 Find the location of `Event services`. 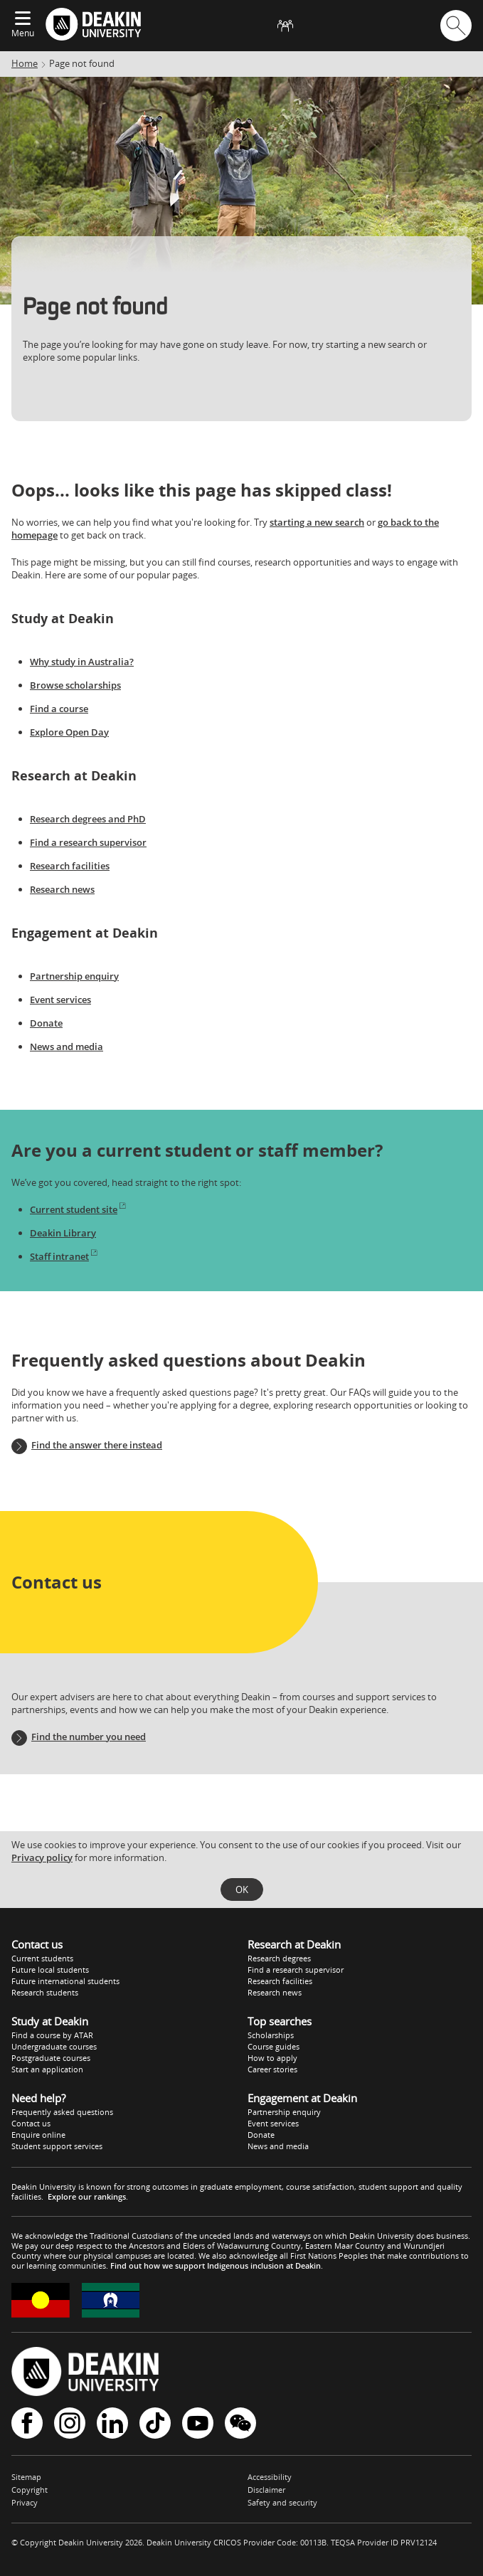

Event services is located at coordinates (60, 999).